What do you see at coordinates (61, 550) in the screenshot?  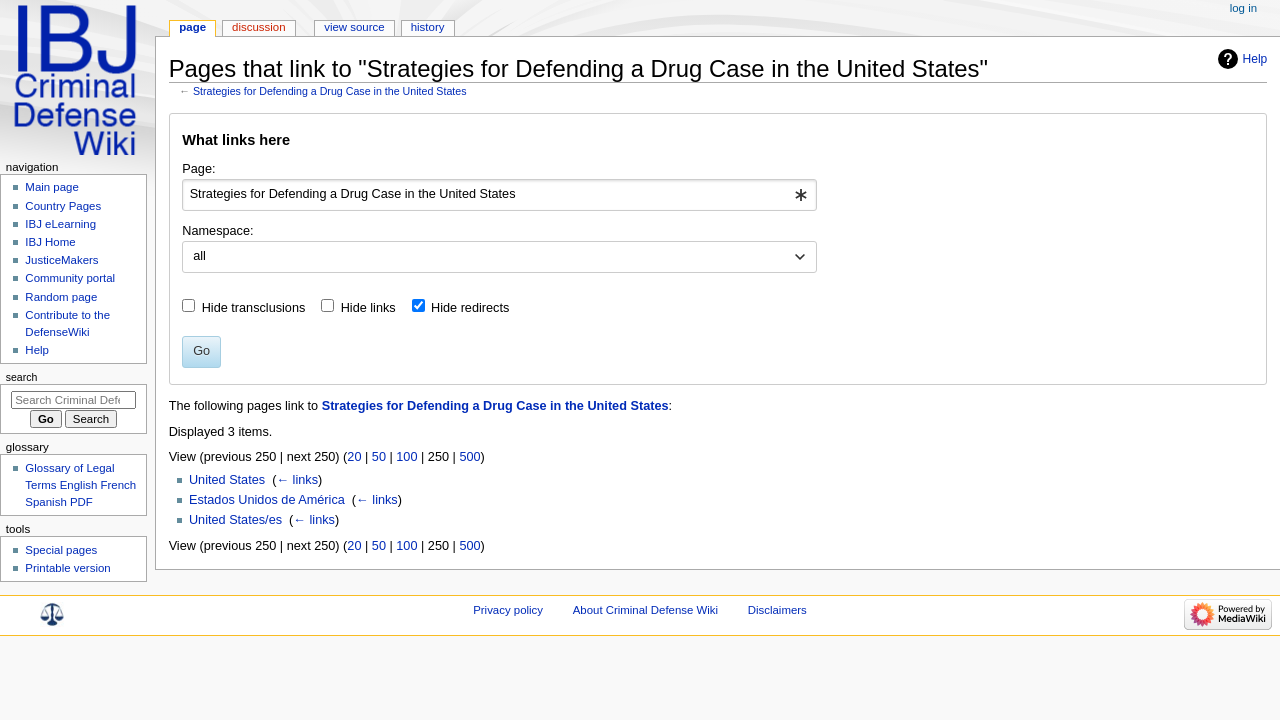 I see `Special pages` at bounding box center [61, 550].